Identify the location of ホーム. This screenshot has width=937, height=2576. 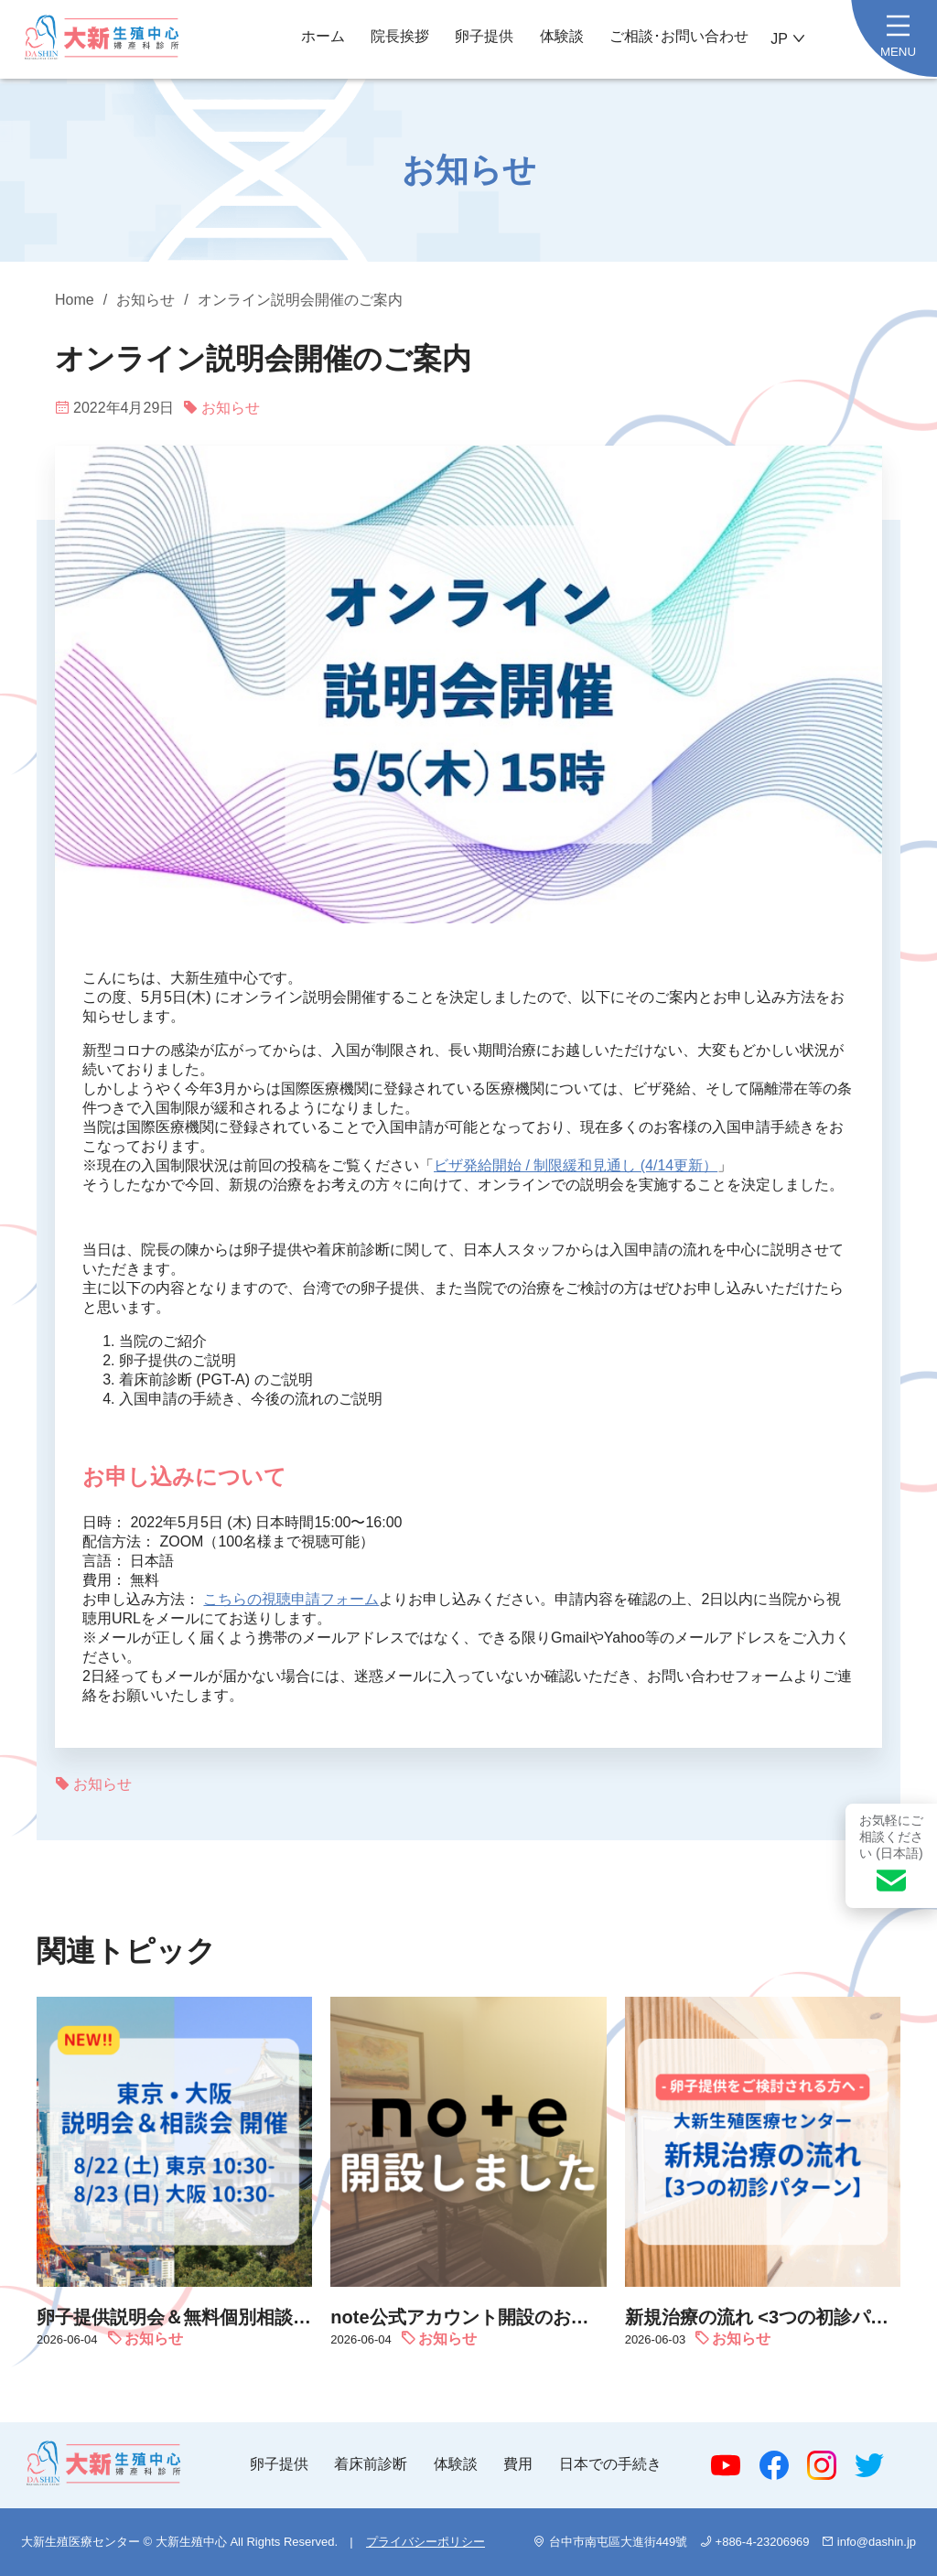
(323, 36).